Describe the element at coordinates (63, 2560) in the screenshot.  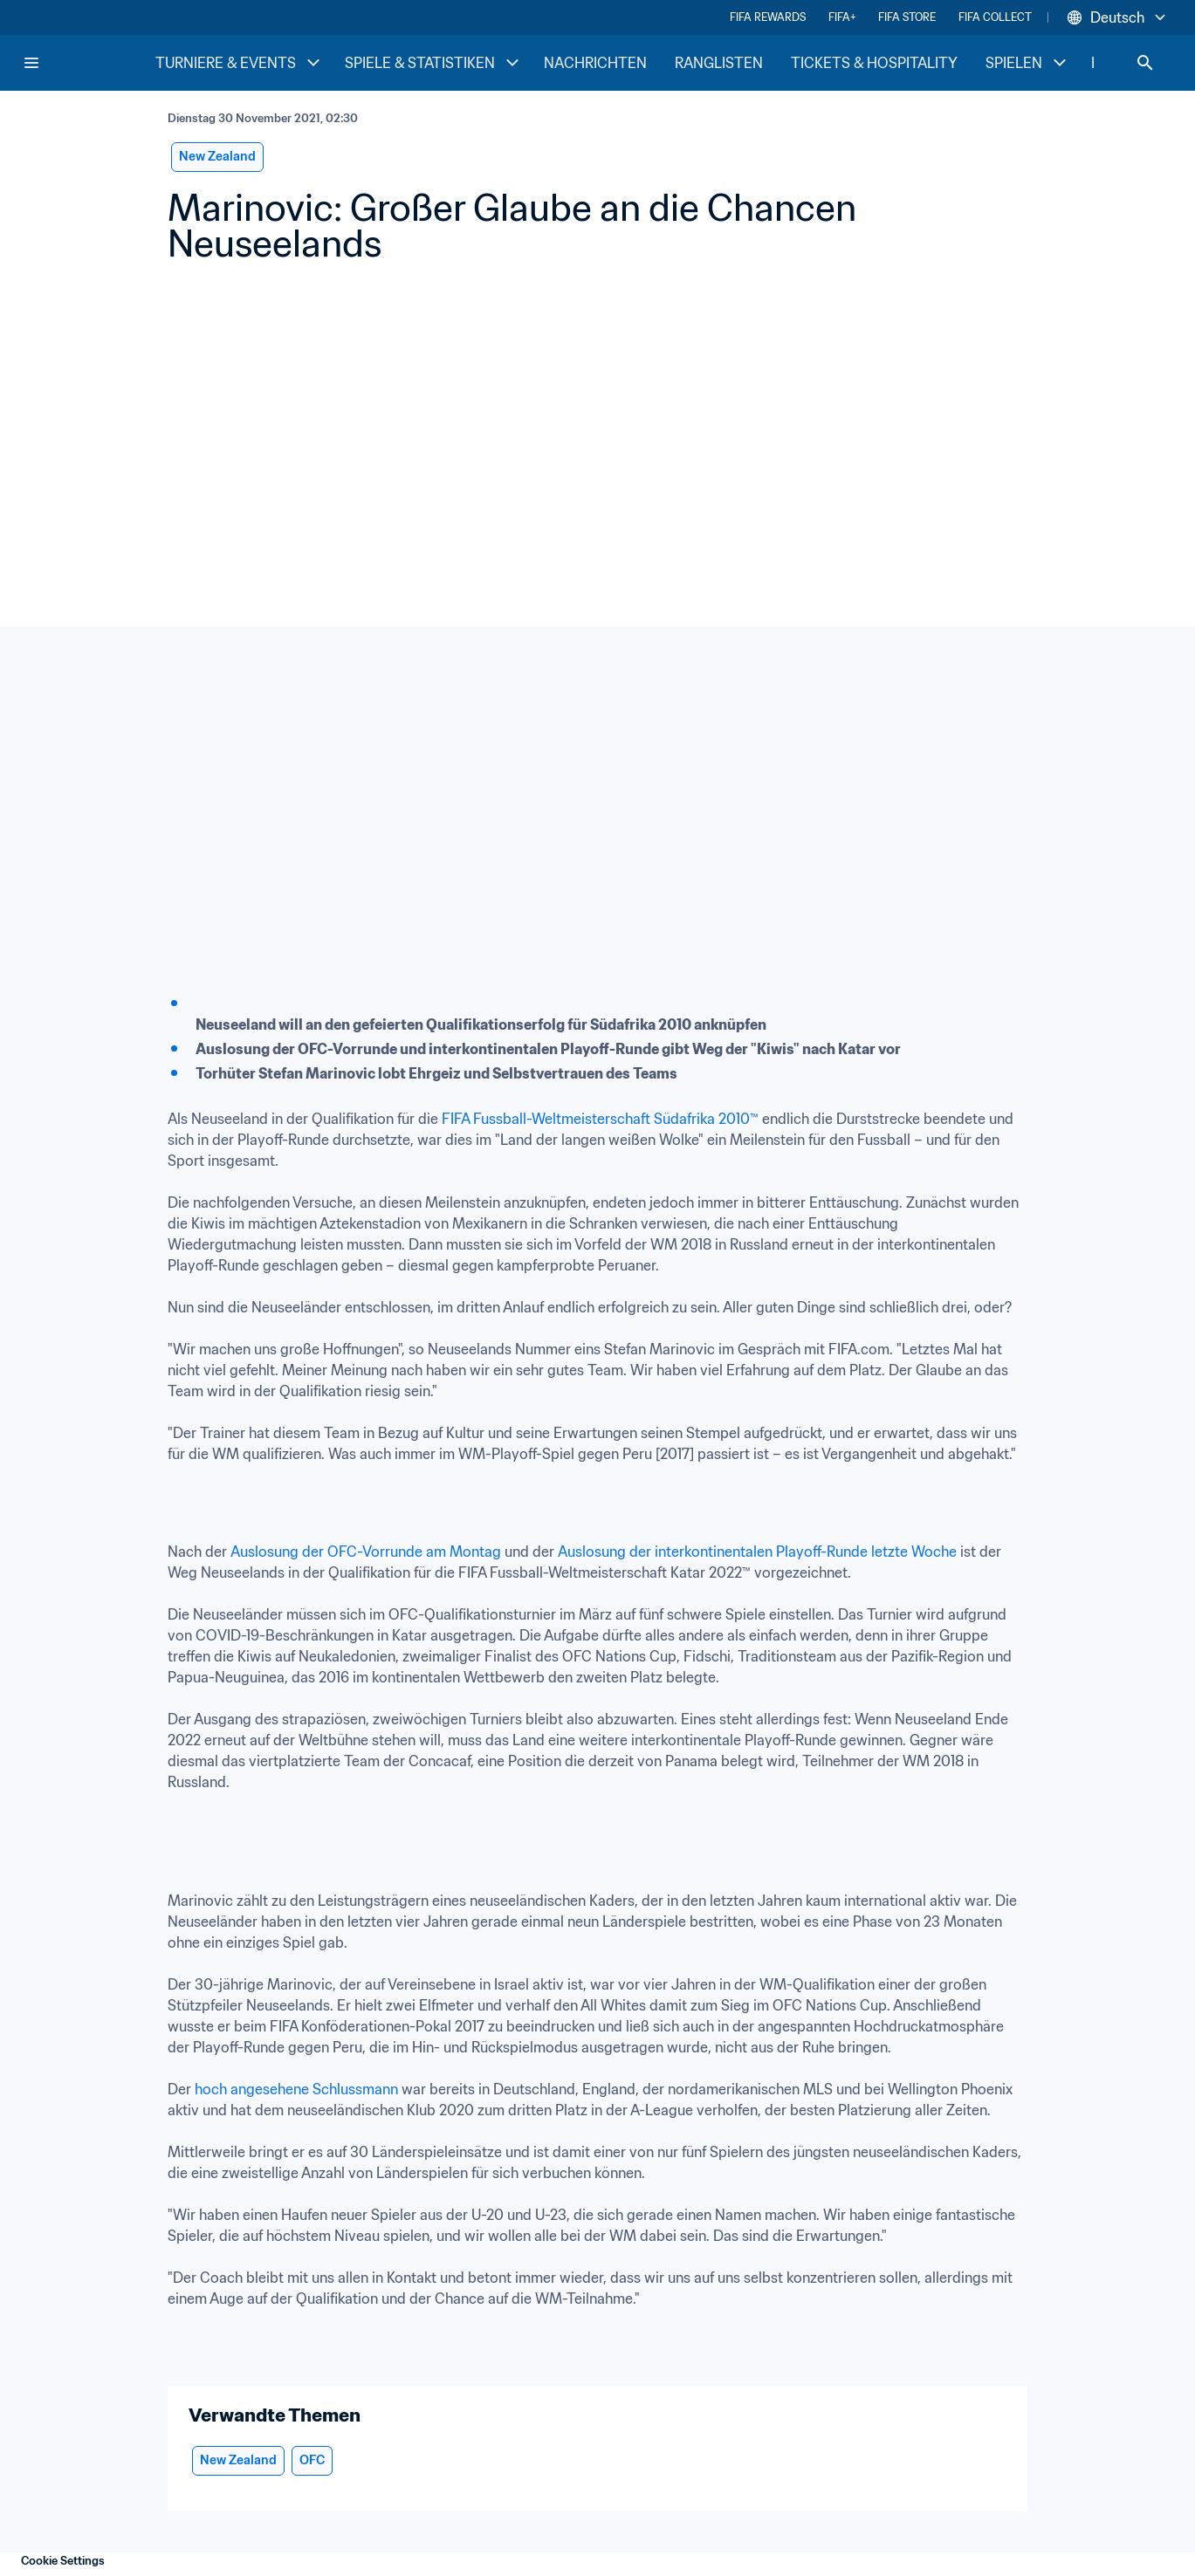
I see `Cookie Settings` at that location.